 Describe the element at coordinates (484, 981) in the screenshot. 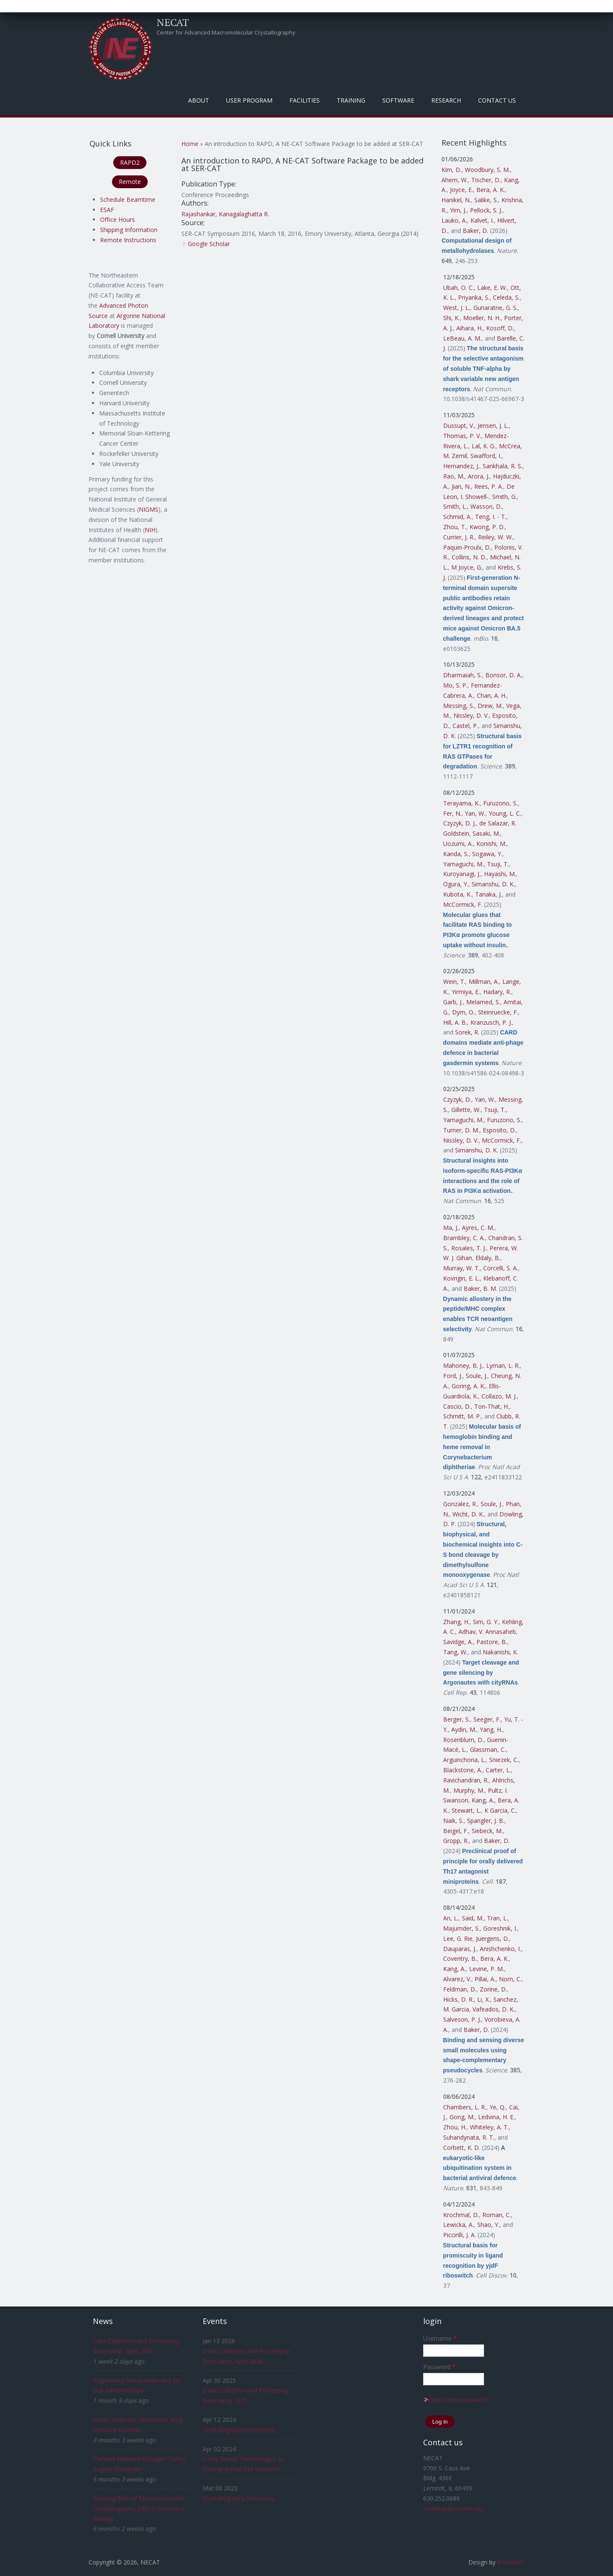

I see `Millman, A.` at that location.